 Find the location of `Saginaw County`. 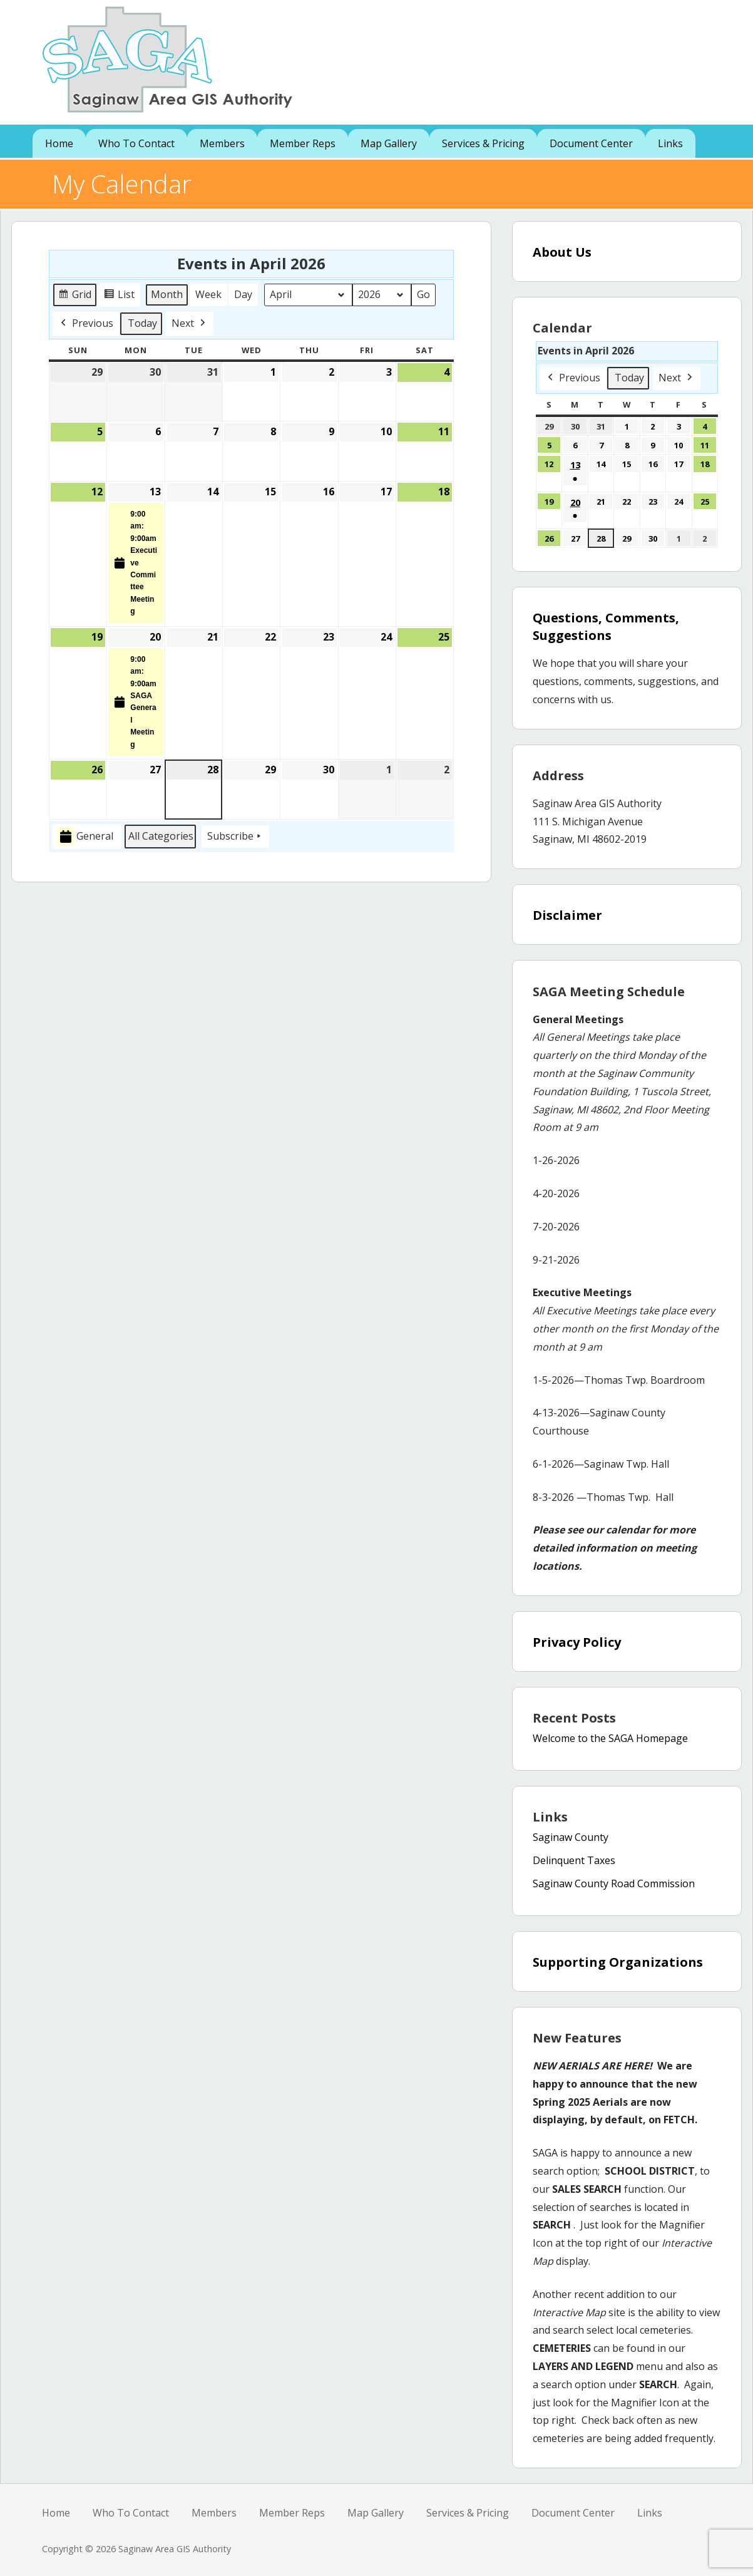

Saginaw County is located at coordinates (570, 1837).